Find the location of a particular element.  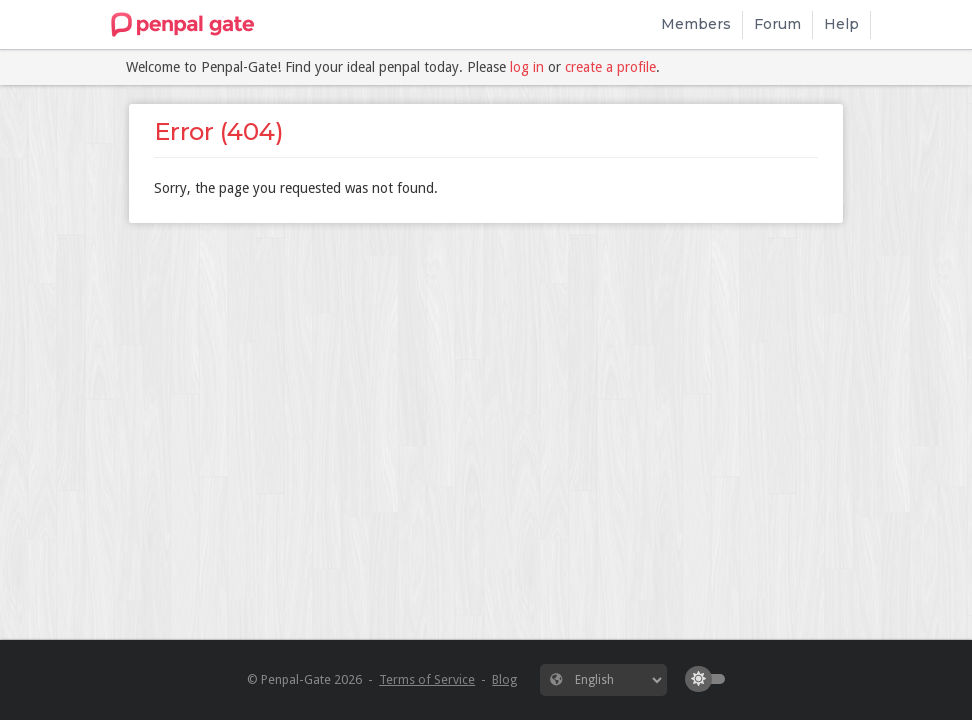

Forum is located at coordinates (777, 24).